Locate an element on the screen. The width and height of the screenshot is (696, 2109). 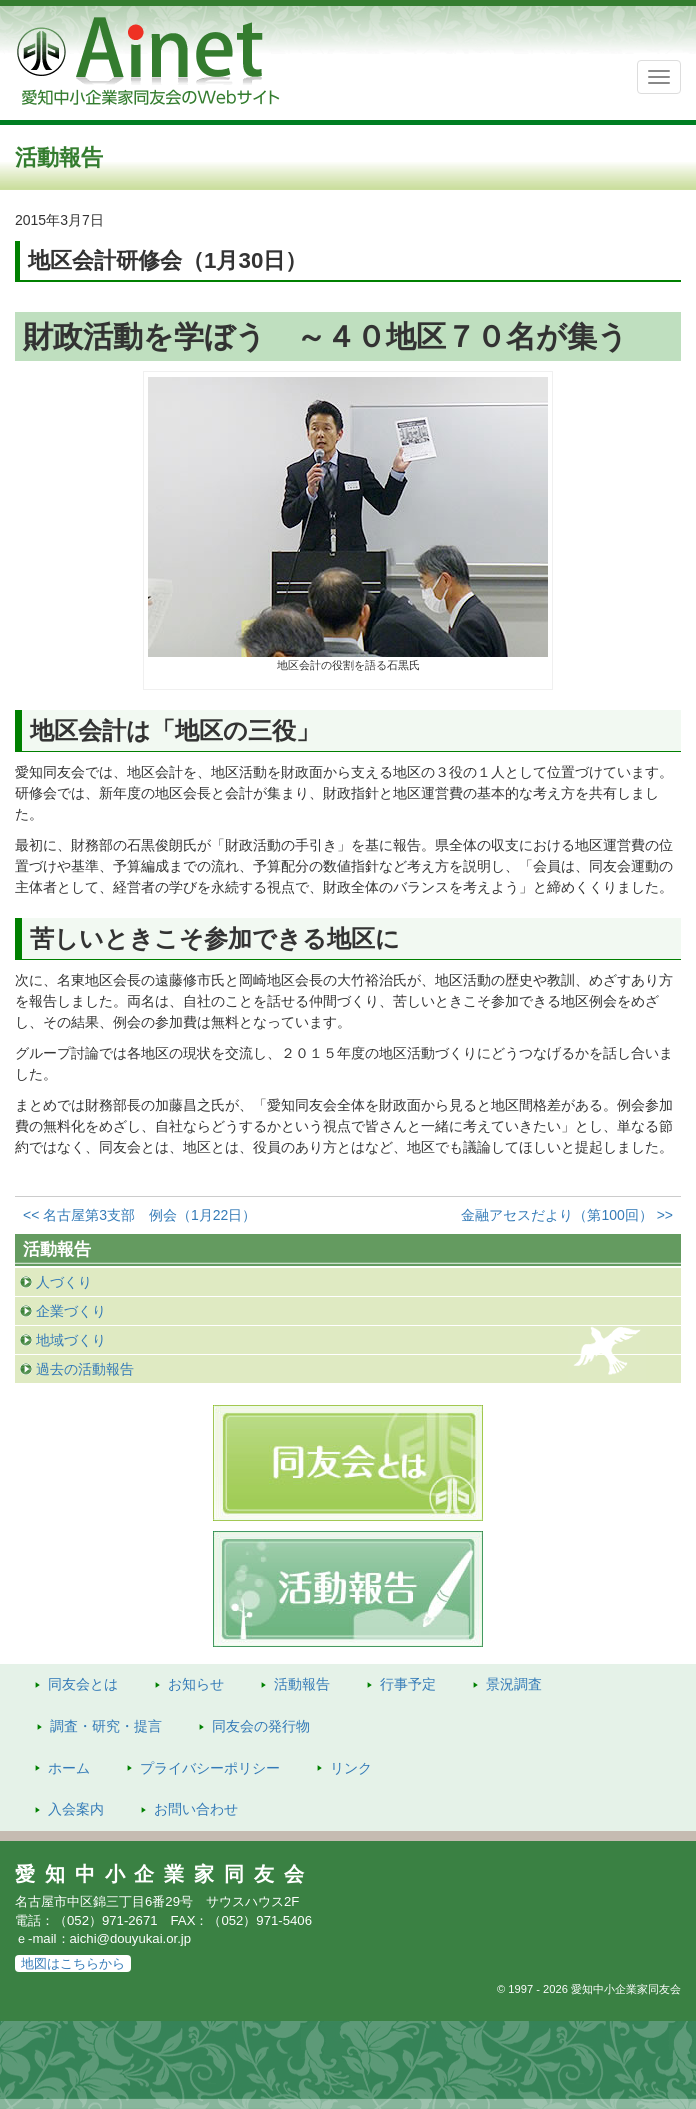
愛知中小企業家同友会 is located at coordinates (164, 1874).